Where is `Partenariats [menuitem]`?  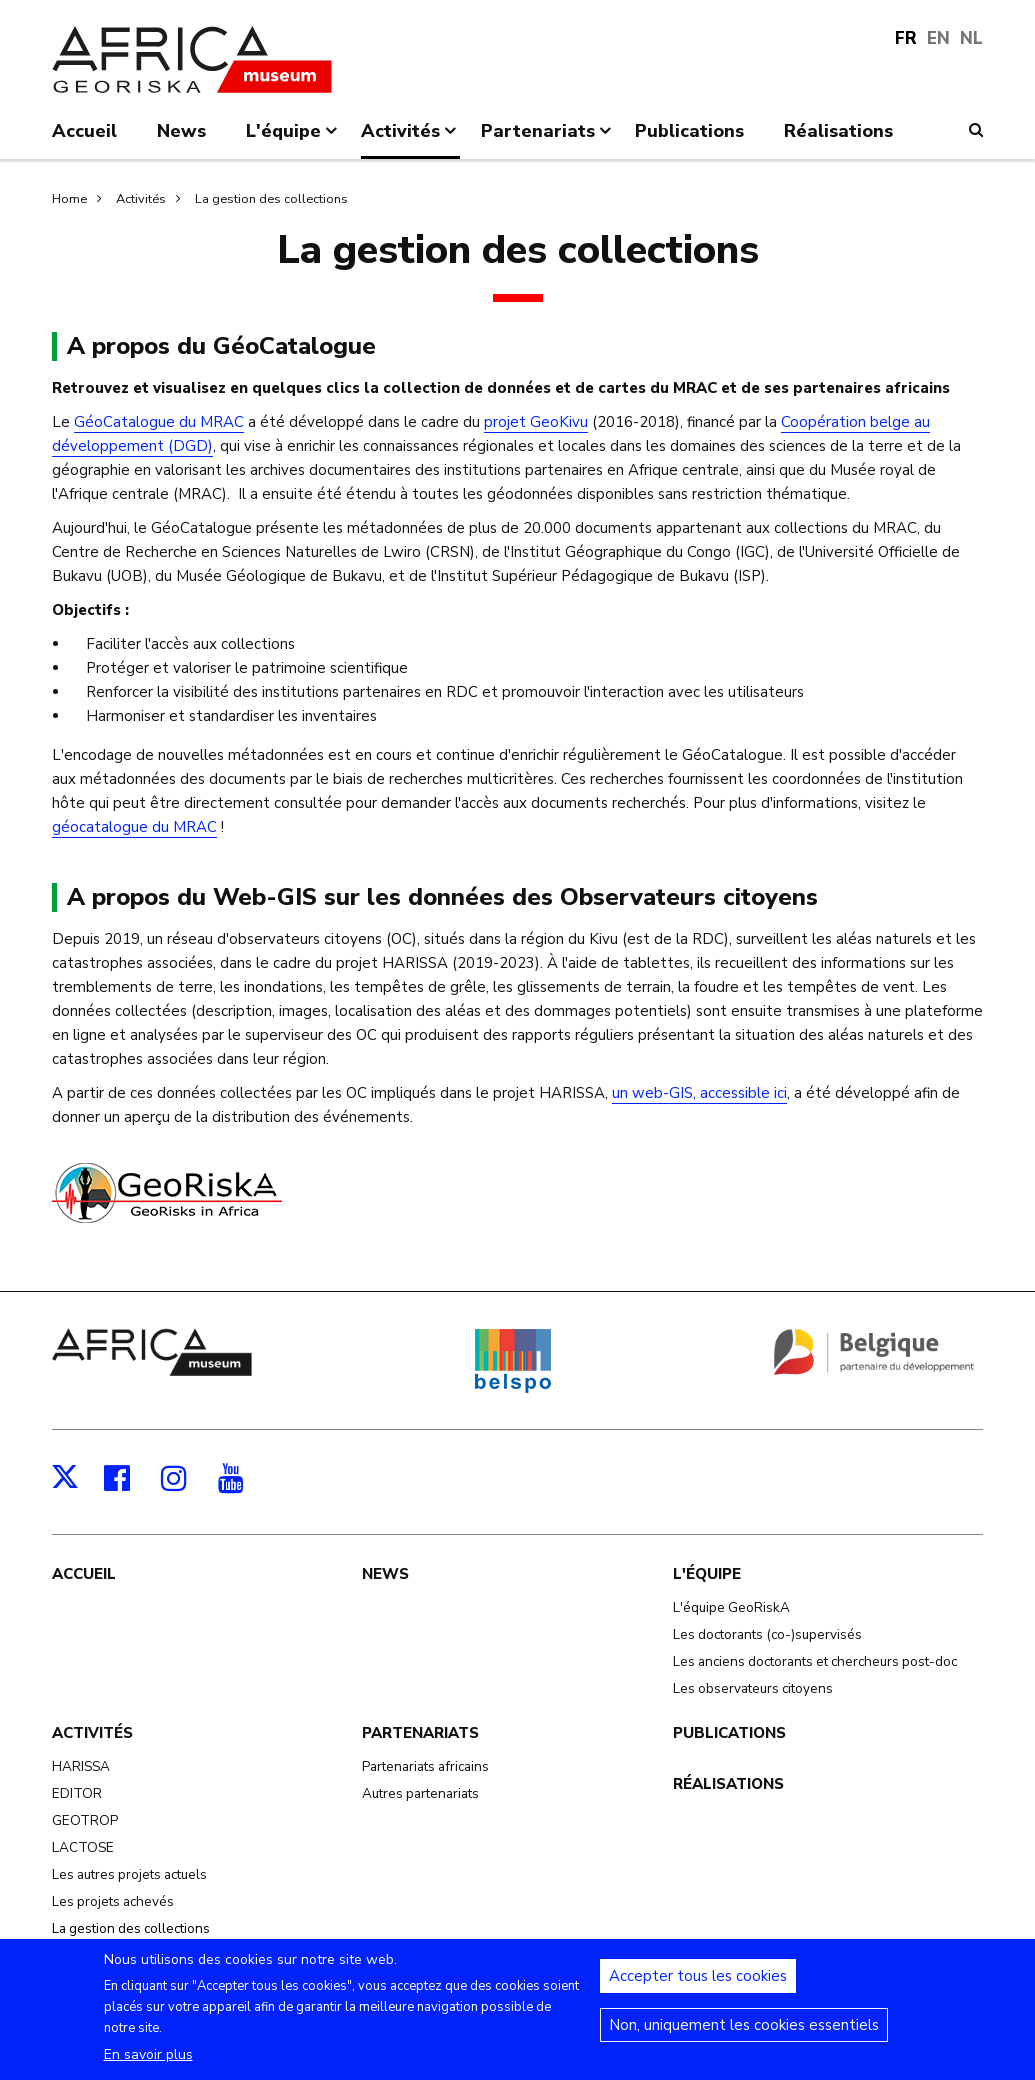
Partenariats [menuitem] is located at coordinates (548, 139).